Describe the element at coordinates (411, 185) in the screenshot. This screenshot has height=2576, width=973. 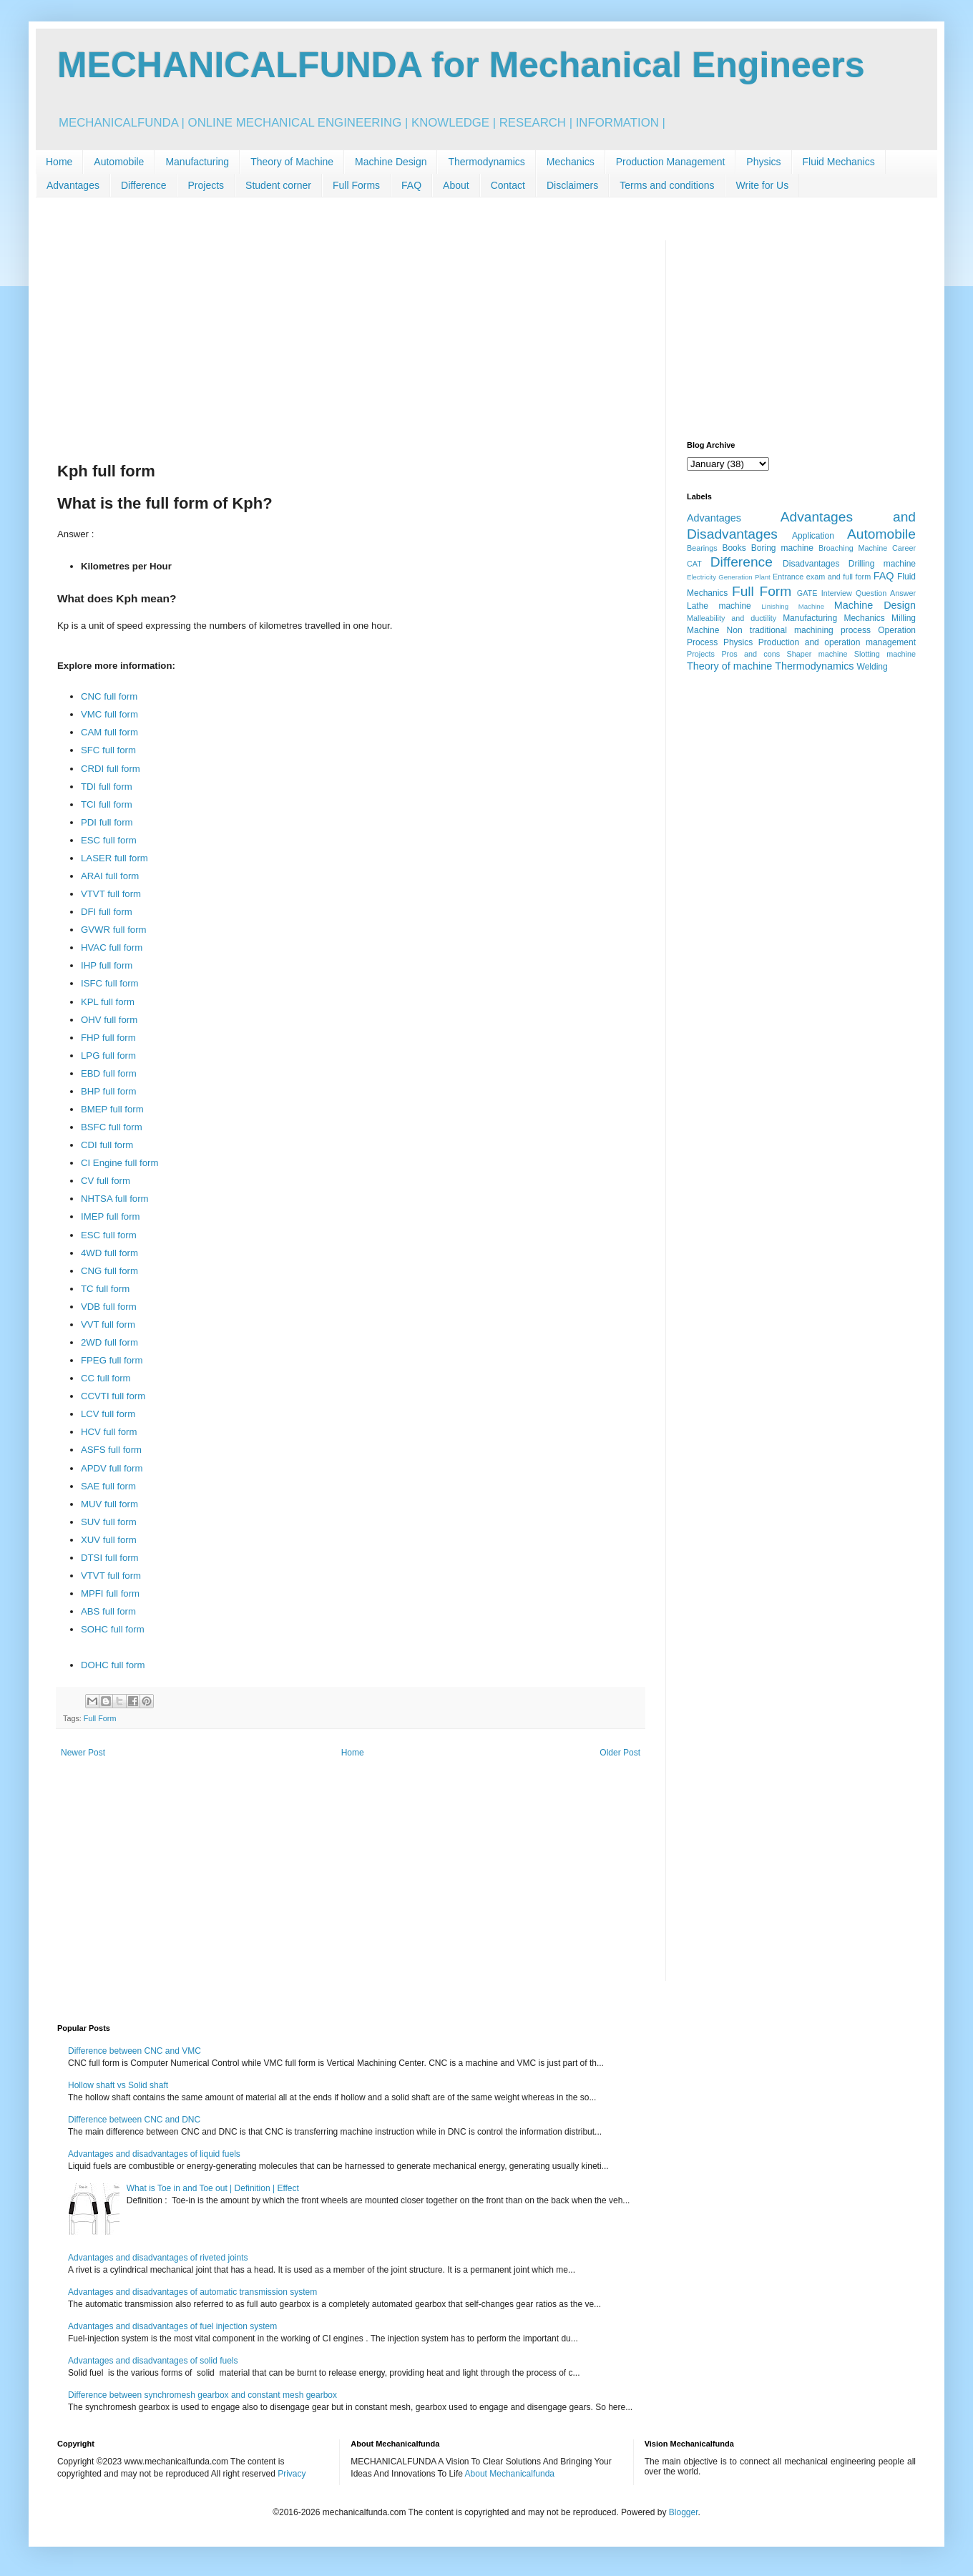
I see `FAQ` at that location.